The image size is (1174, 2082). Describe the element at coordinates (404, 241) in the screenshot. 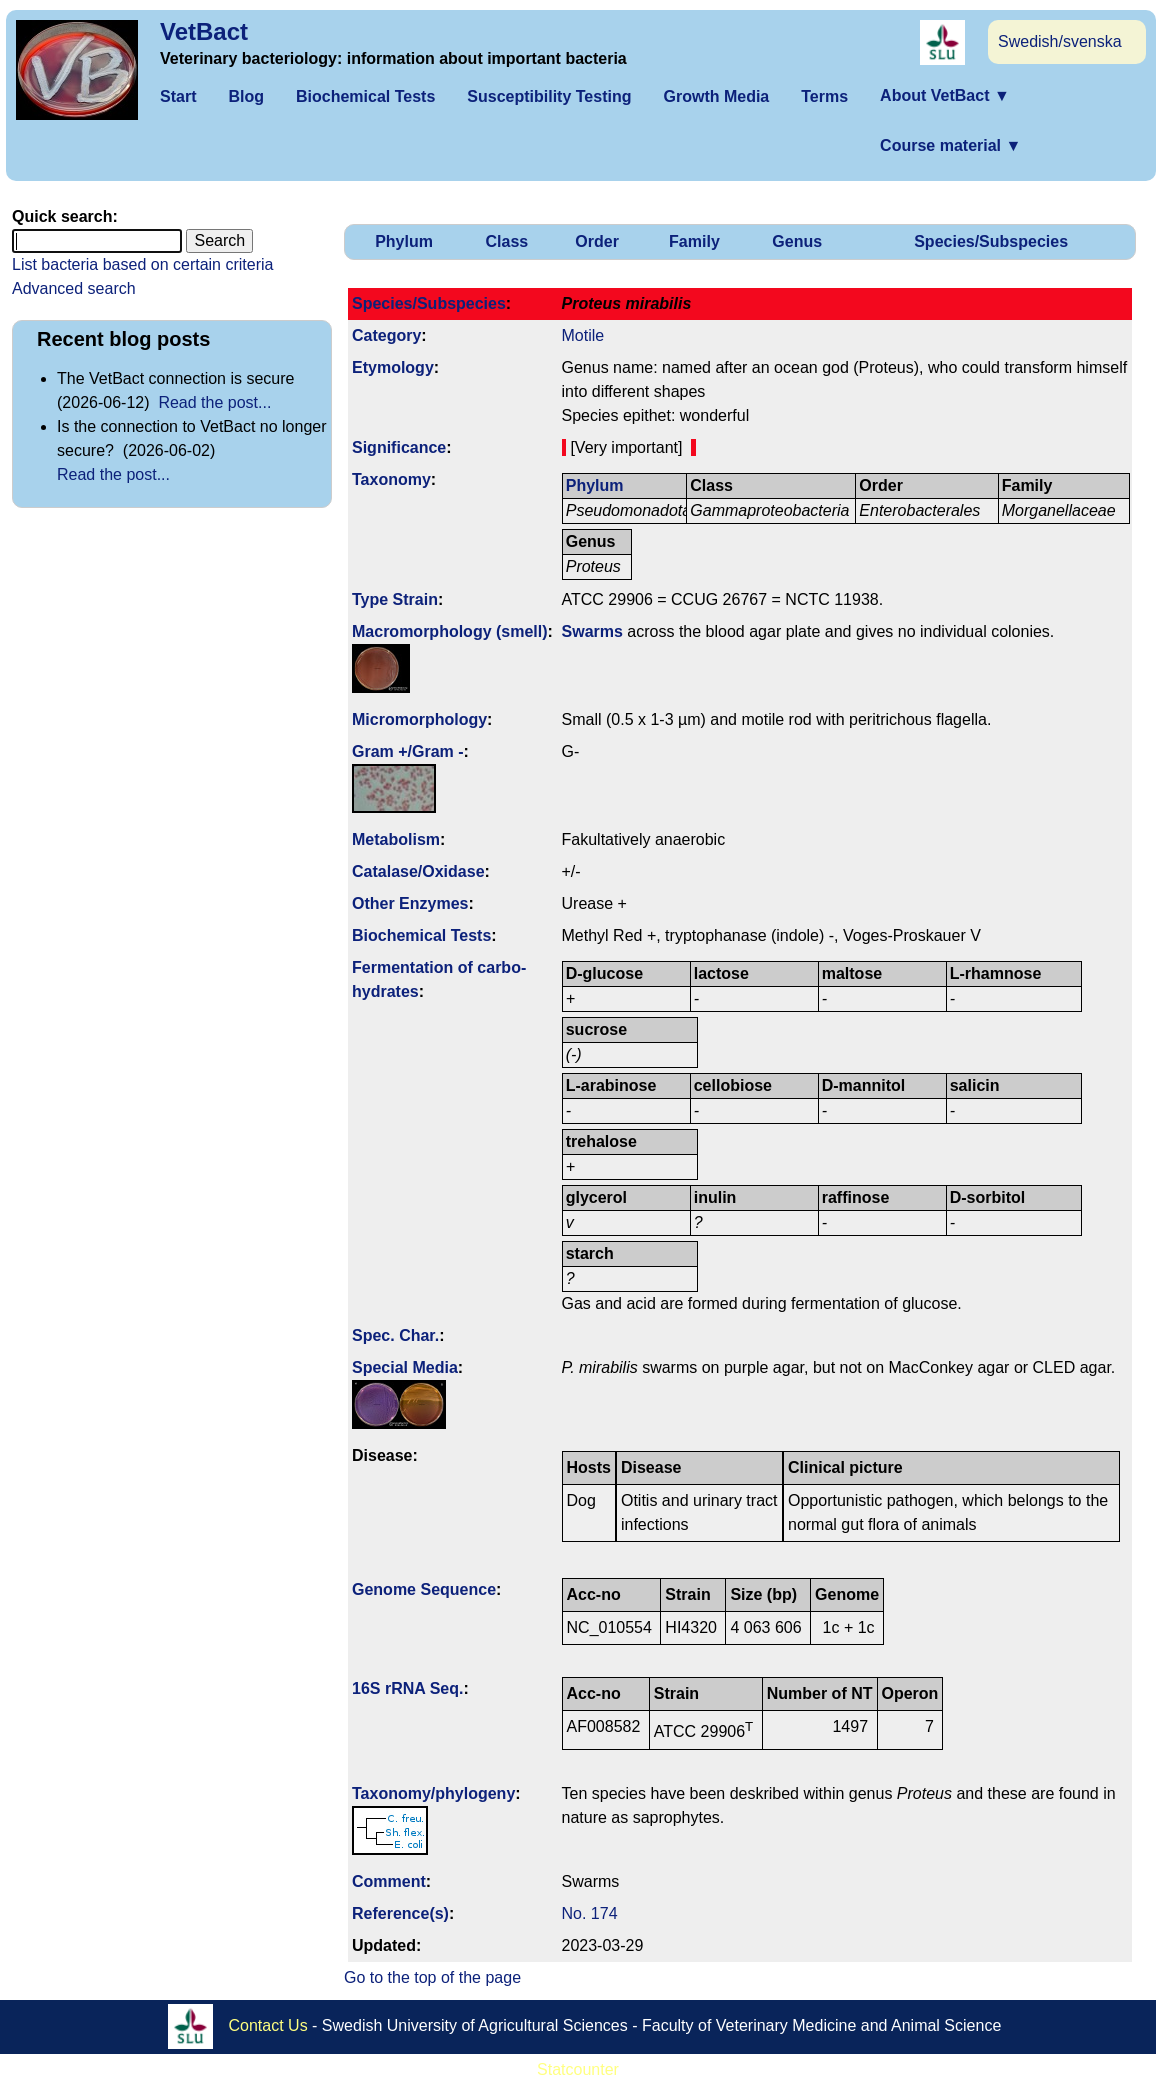

I see `Phylum` at that location.